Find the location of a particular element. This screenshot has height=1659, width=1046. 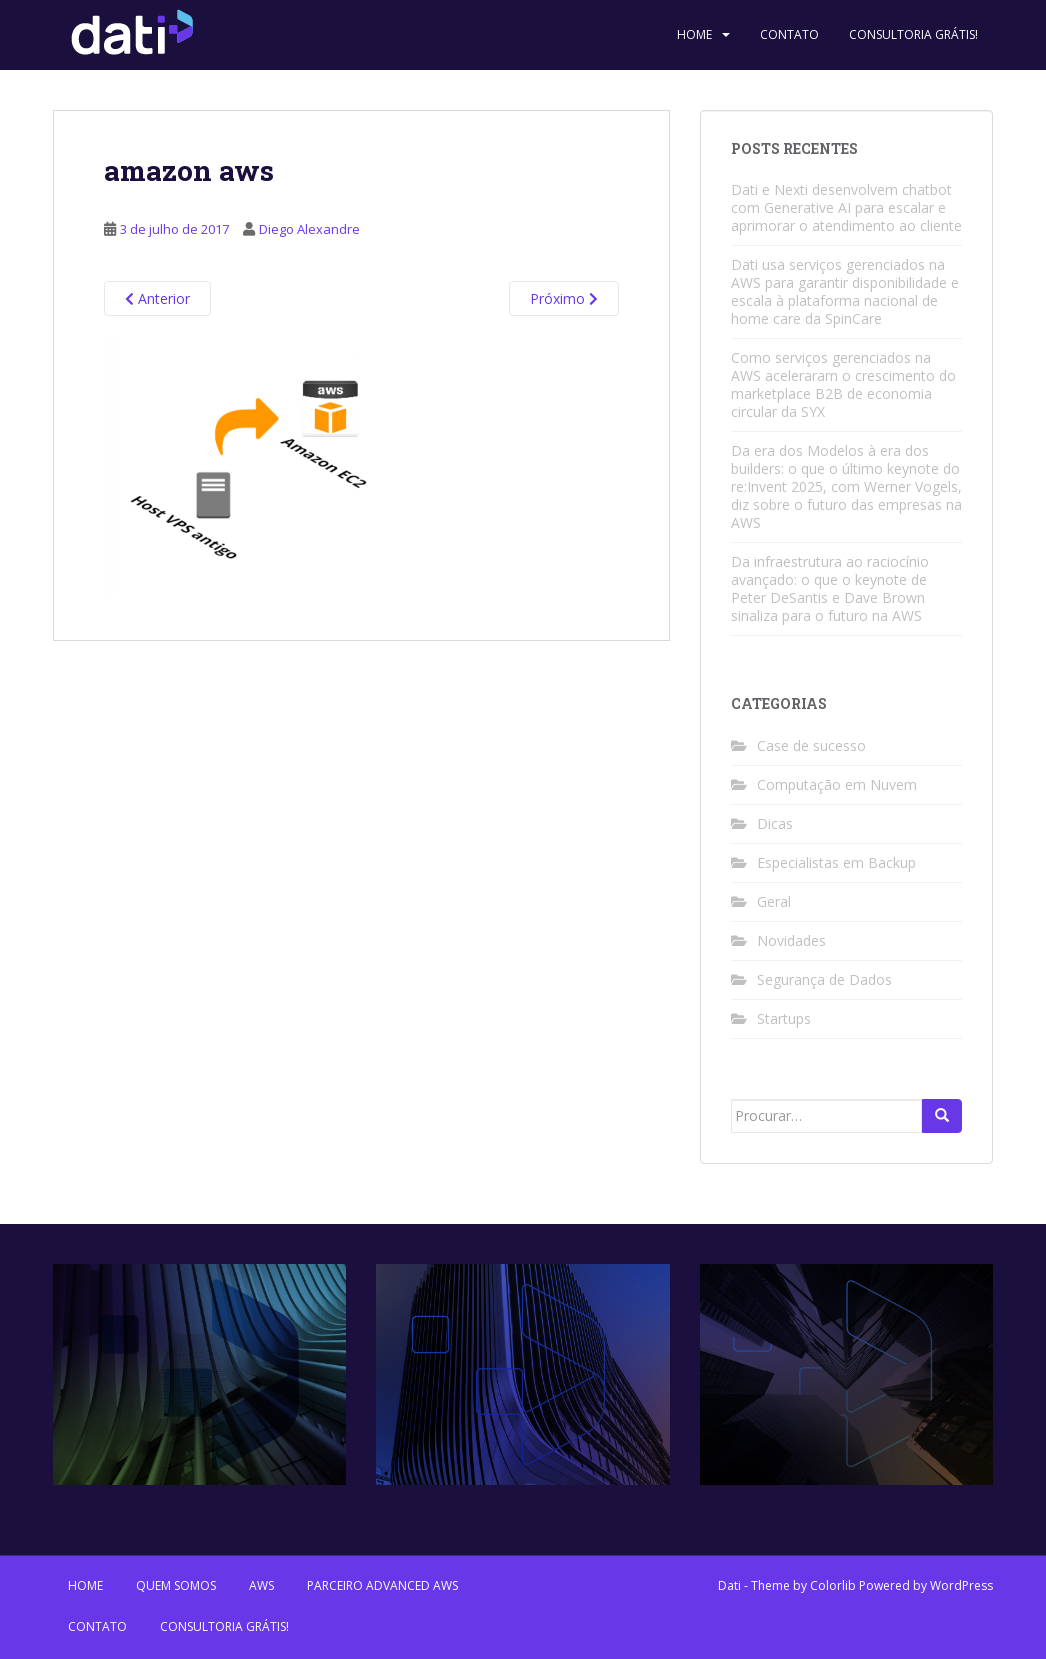

Especialistas em Backup is located at coordinates (836, 862).